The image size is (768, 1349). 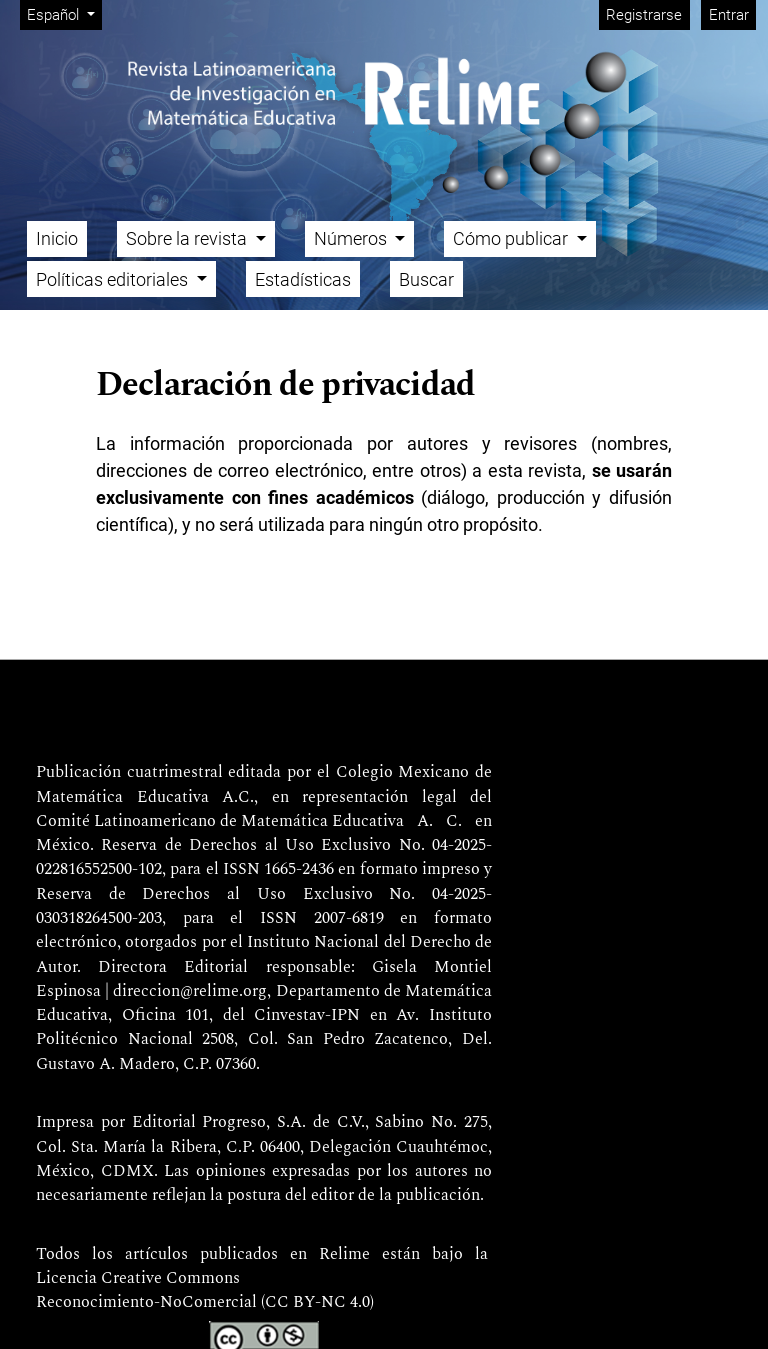 What do you see at coordinates (138, 1279) in the screenshot?
I see `Licencia Creative Commons` at bounding box center [138, 1279].